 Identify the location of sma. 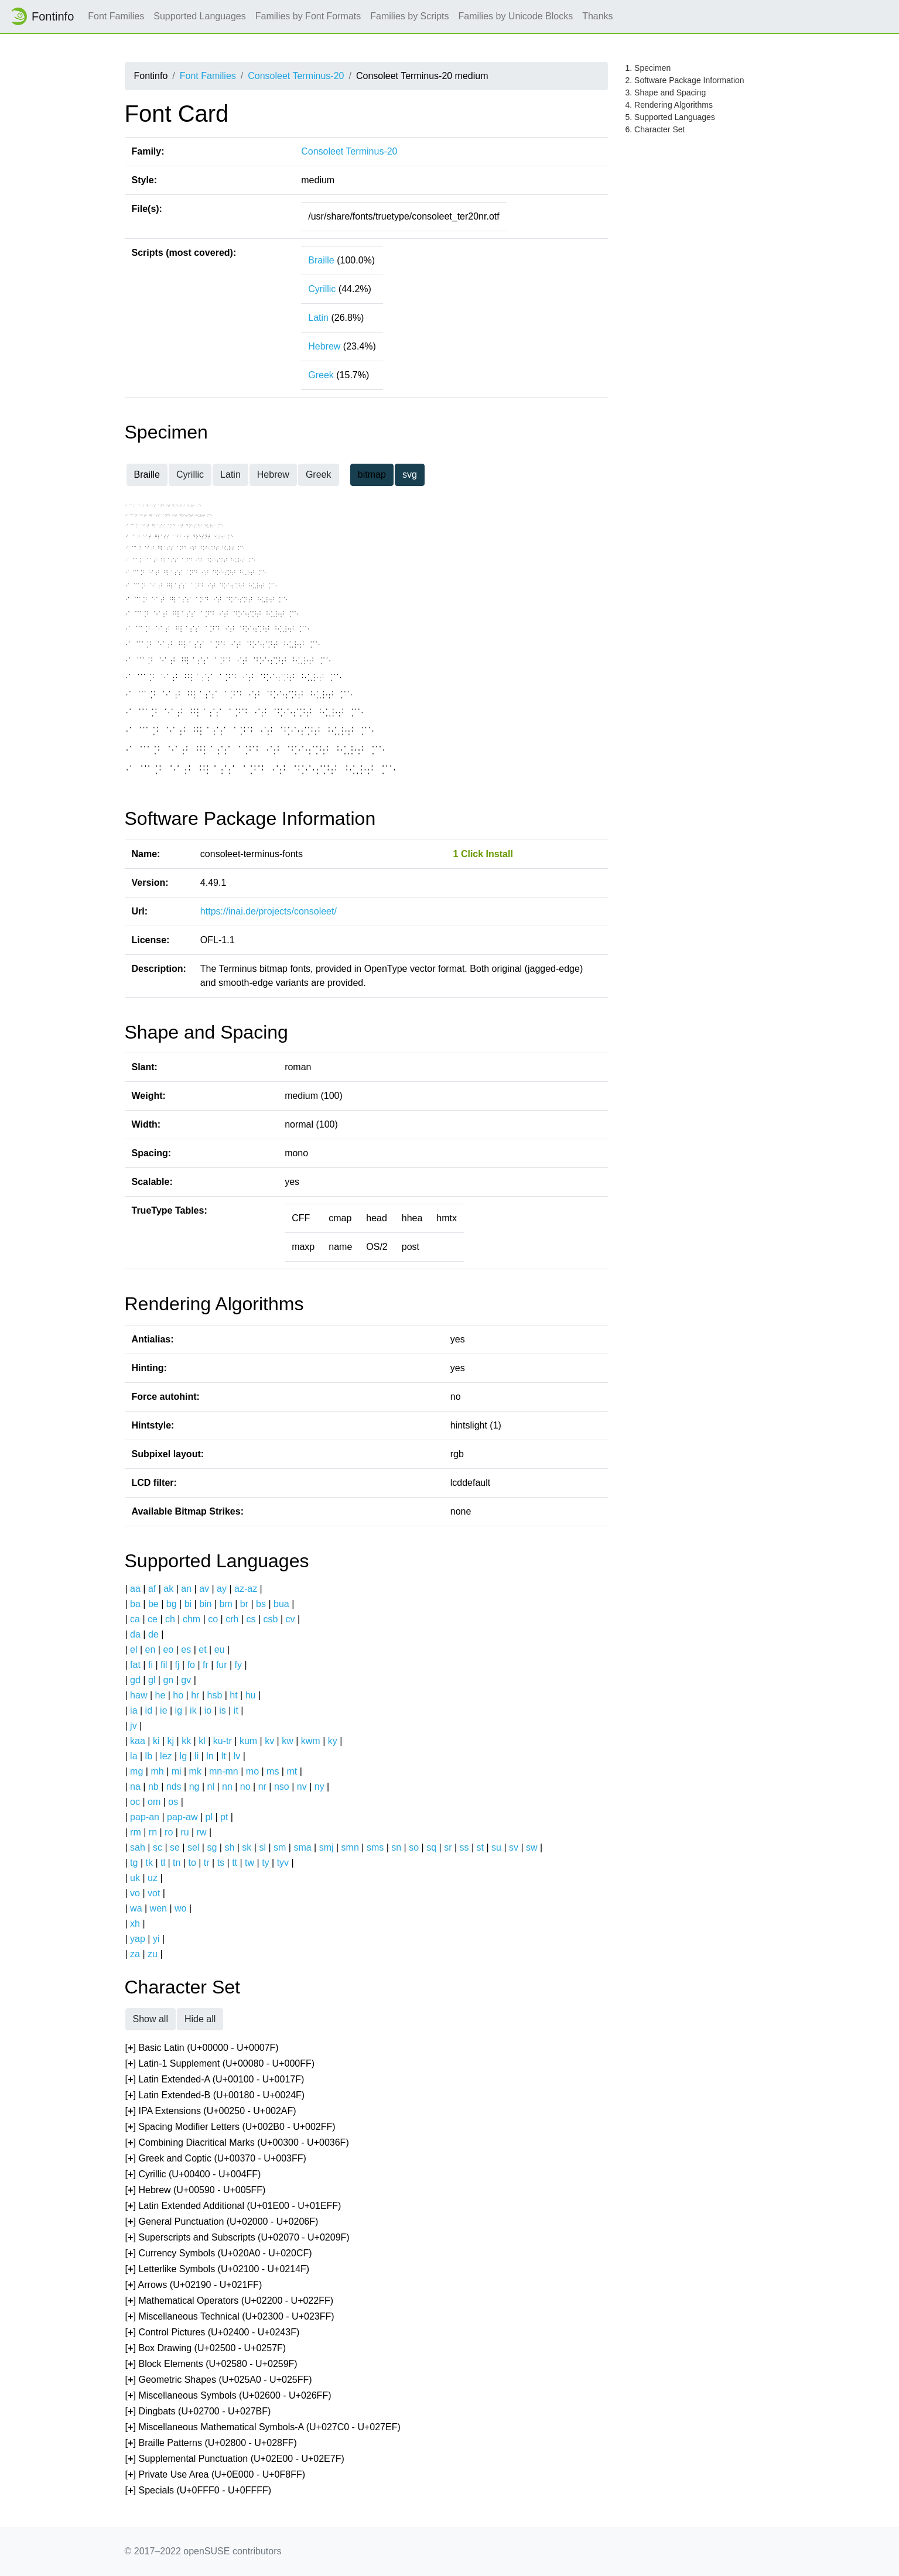
(302, 1847).